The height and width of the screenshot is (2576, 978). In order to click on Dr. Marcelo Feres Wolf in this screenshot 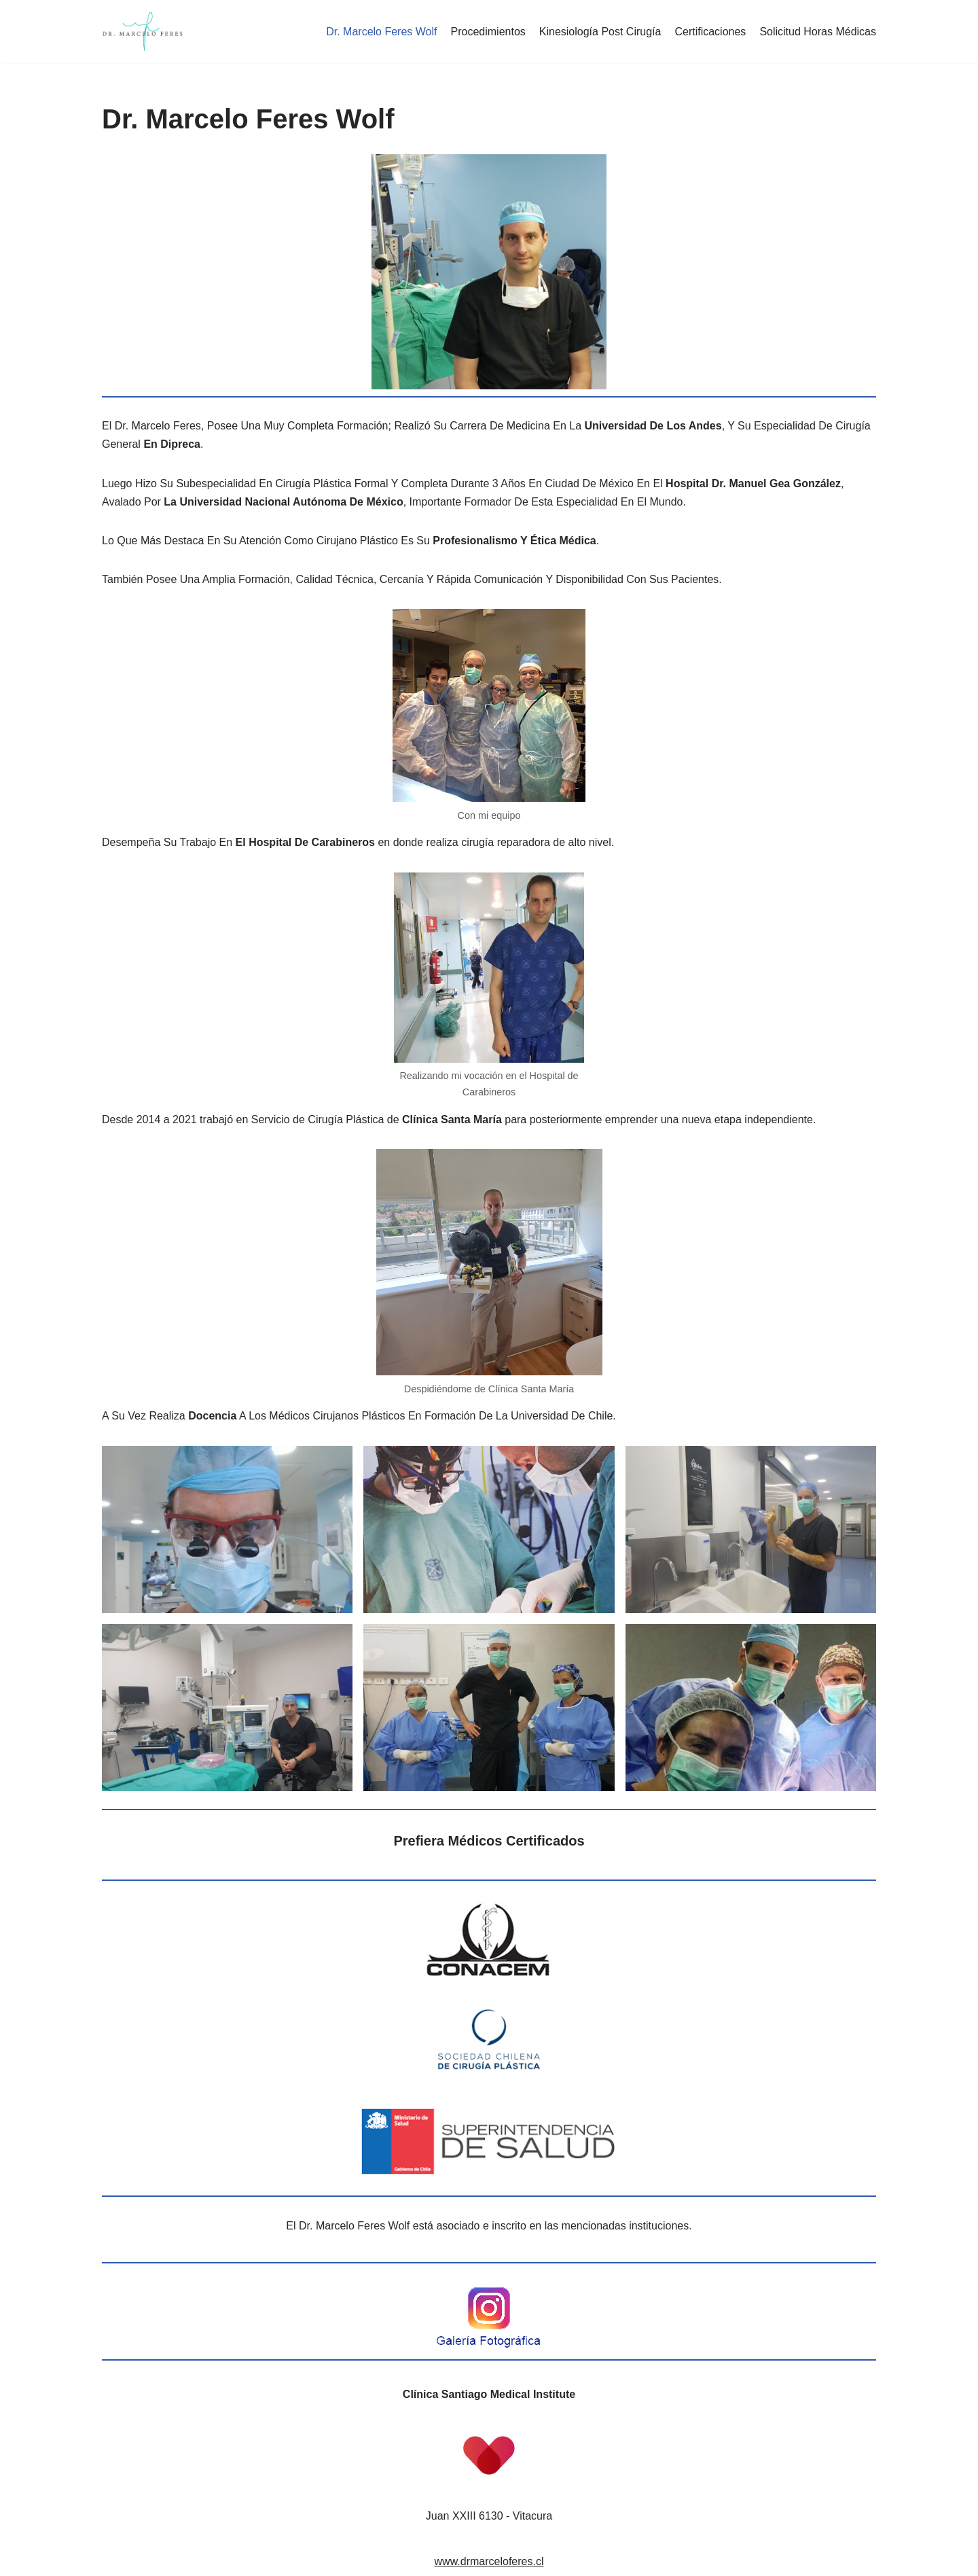, I will do `click(381, 31)`.